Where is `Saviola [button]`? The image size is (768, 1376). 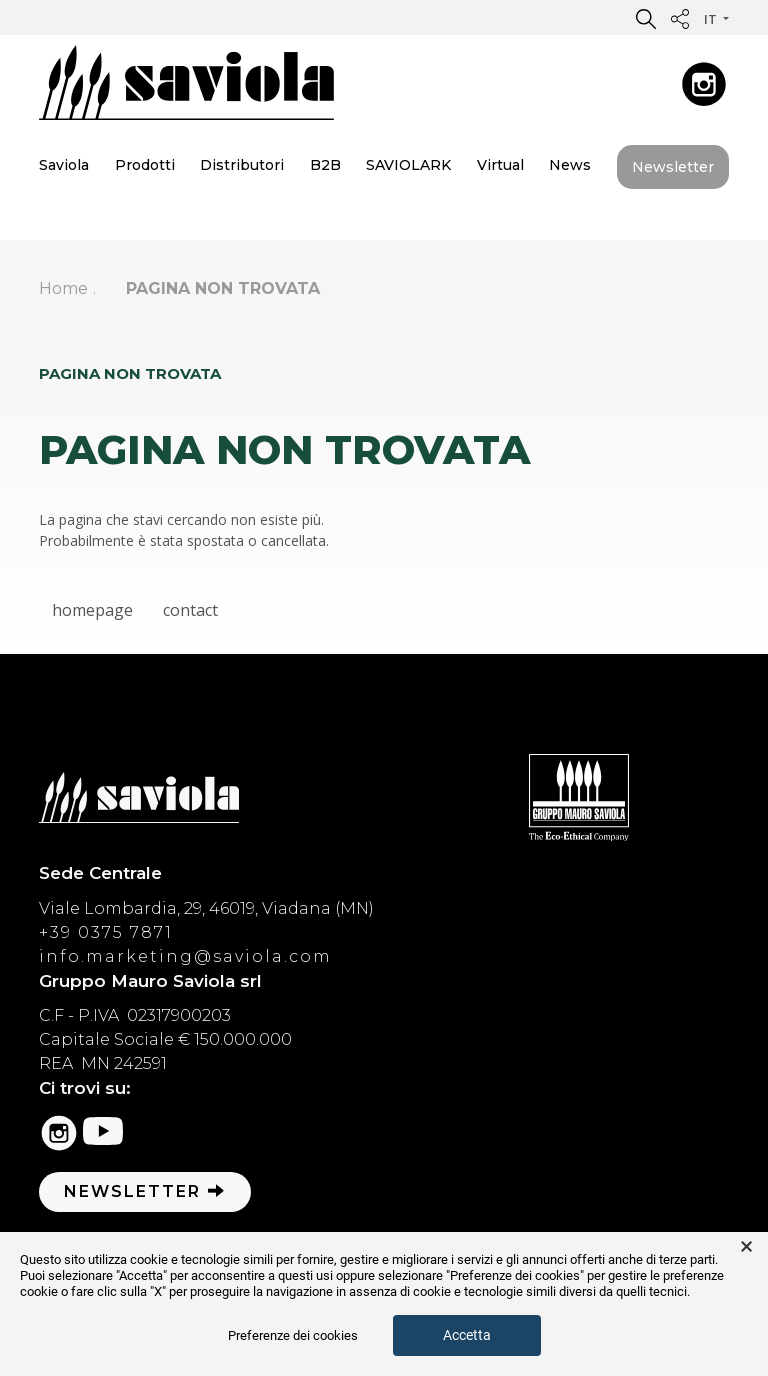 Saviola [button] is located at coordinates (64, 165).